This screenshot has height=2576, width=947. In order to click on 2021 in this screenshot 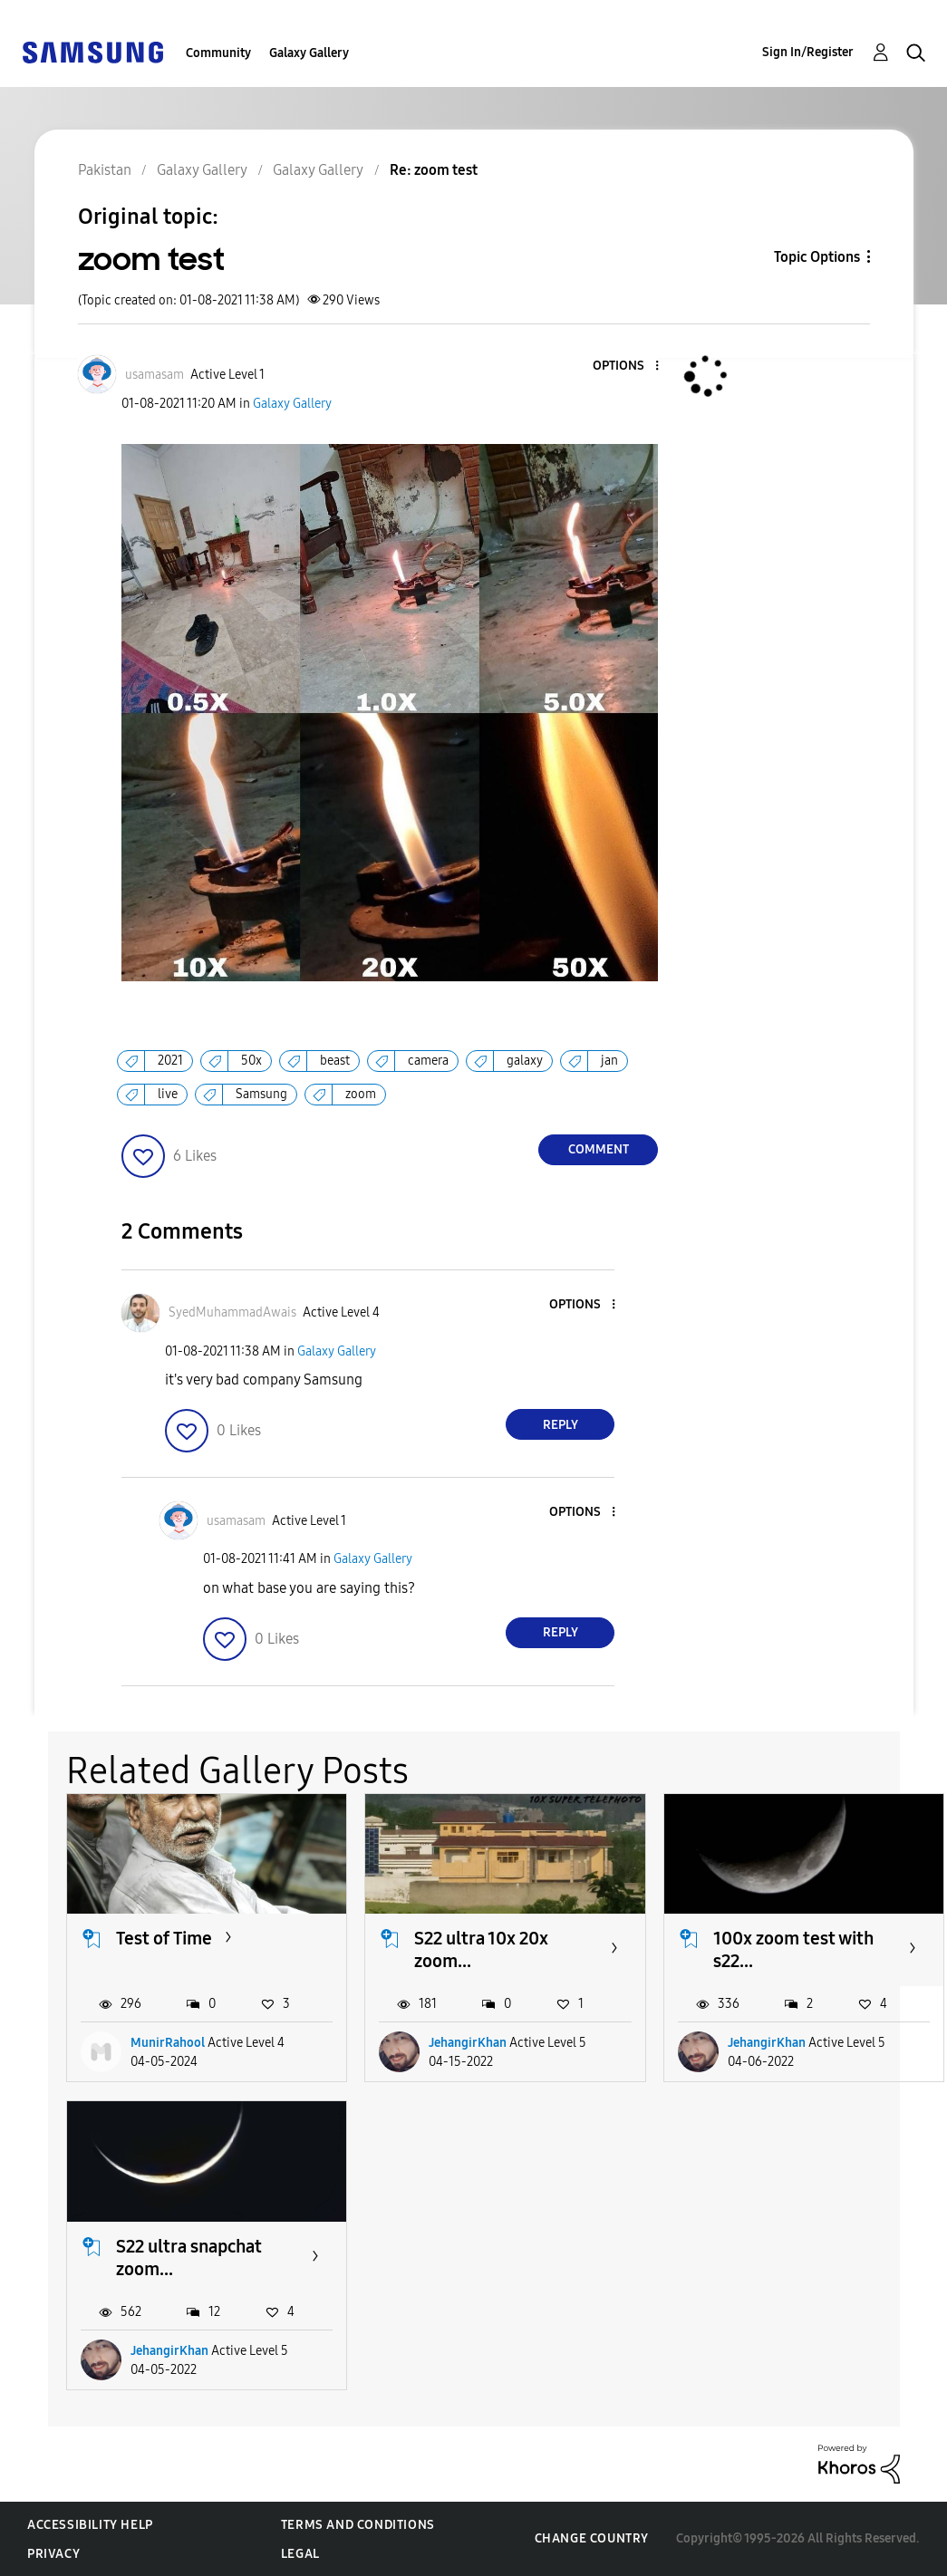, I will do `click(170, 1060)`.